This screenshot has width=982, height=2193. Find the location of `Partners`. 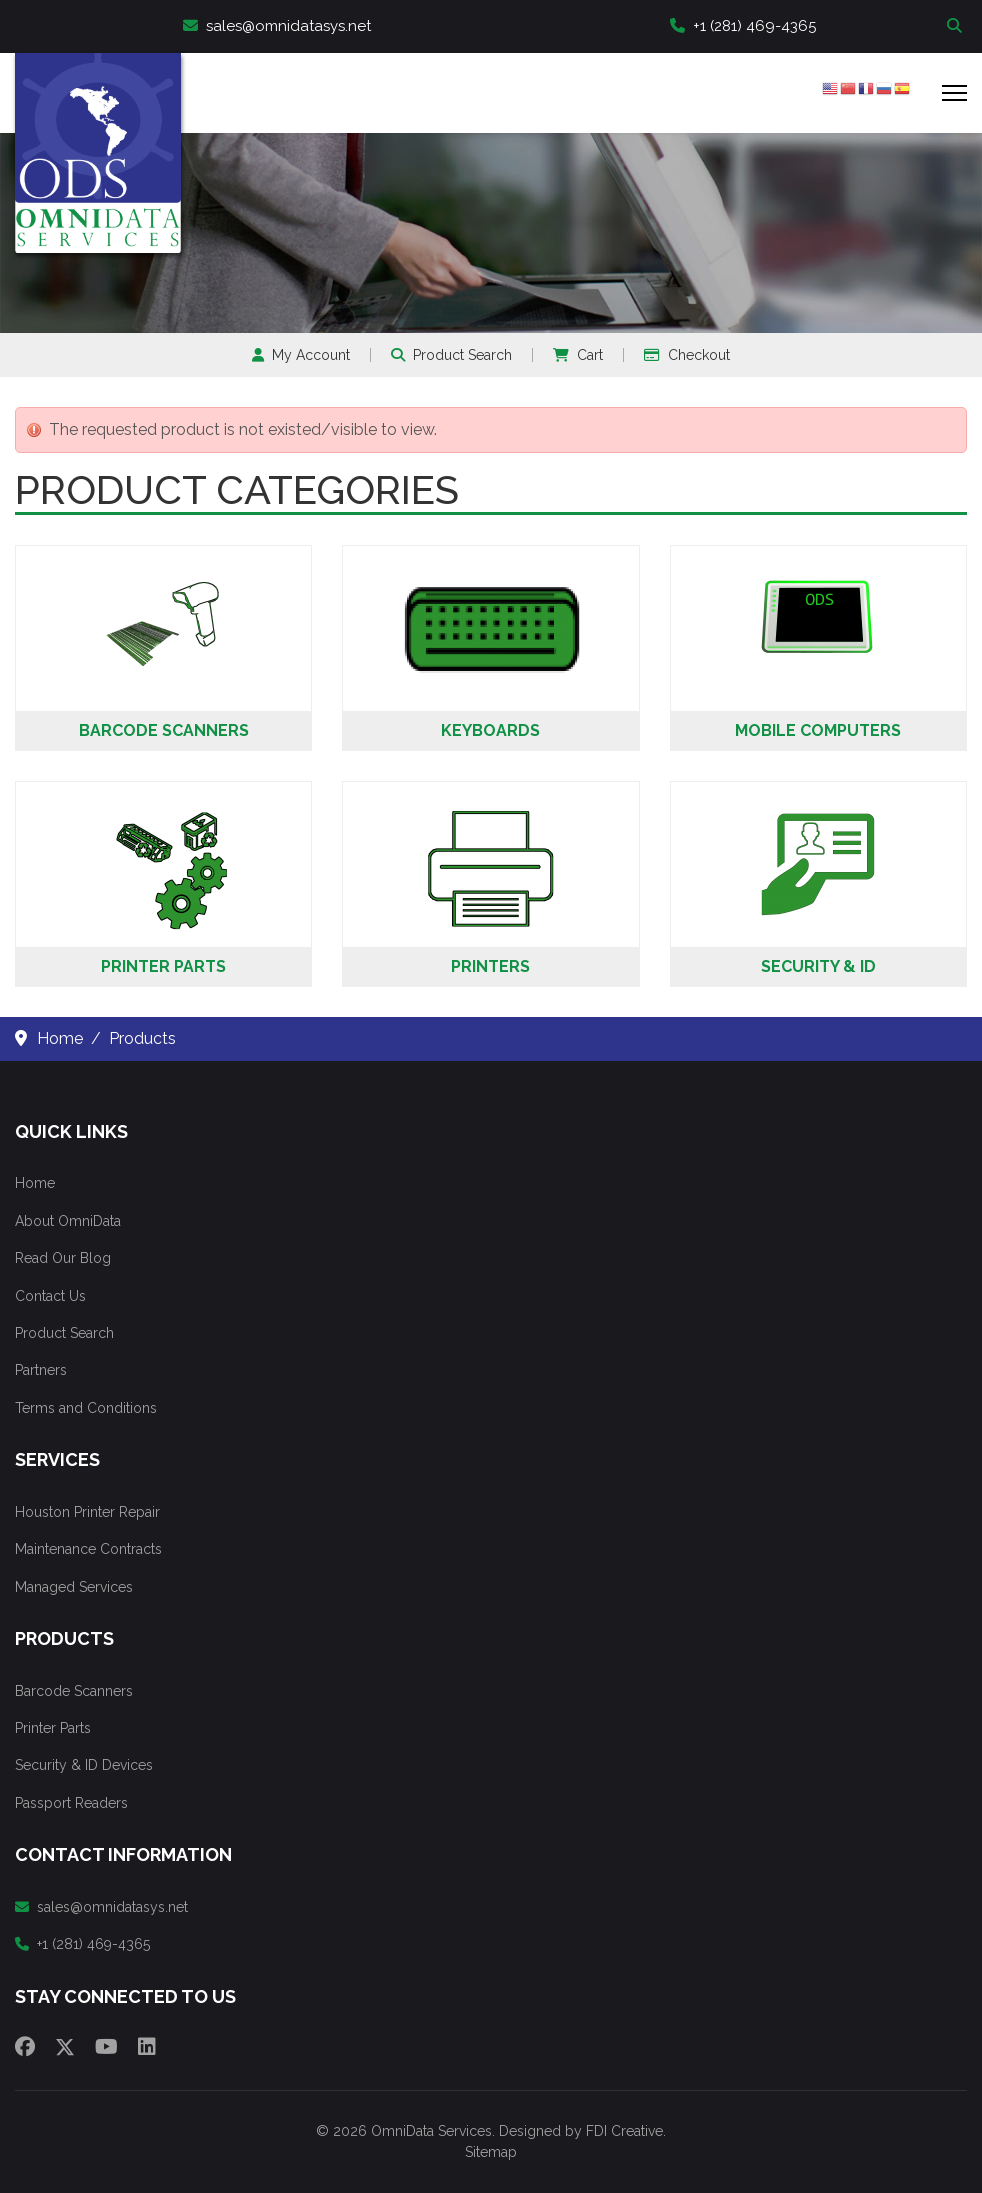

Partners is located at coordinates (41, 1370).